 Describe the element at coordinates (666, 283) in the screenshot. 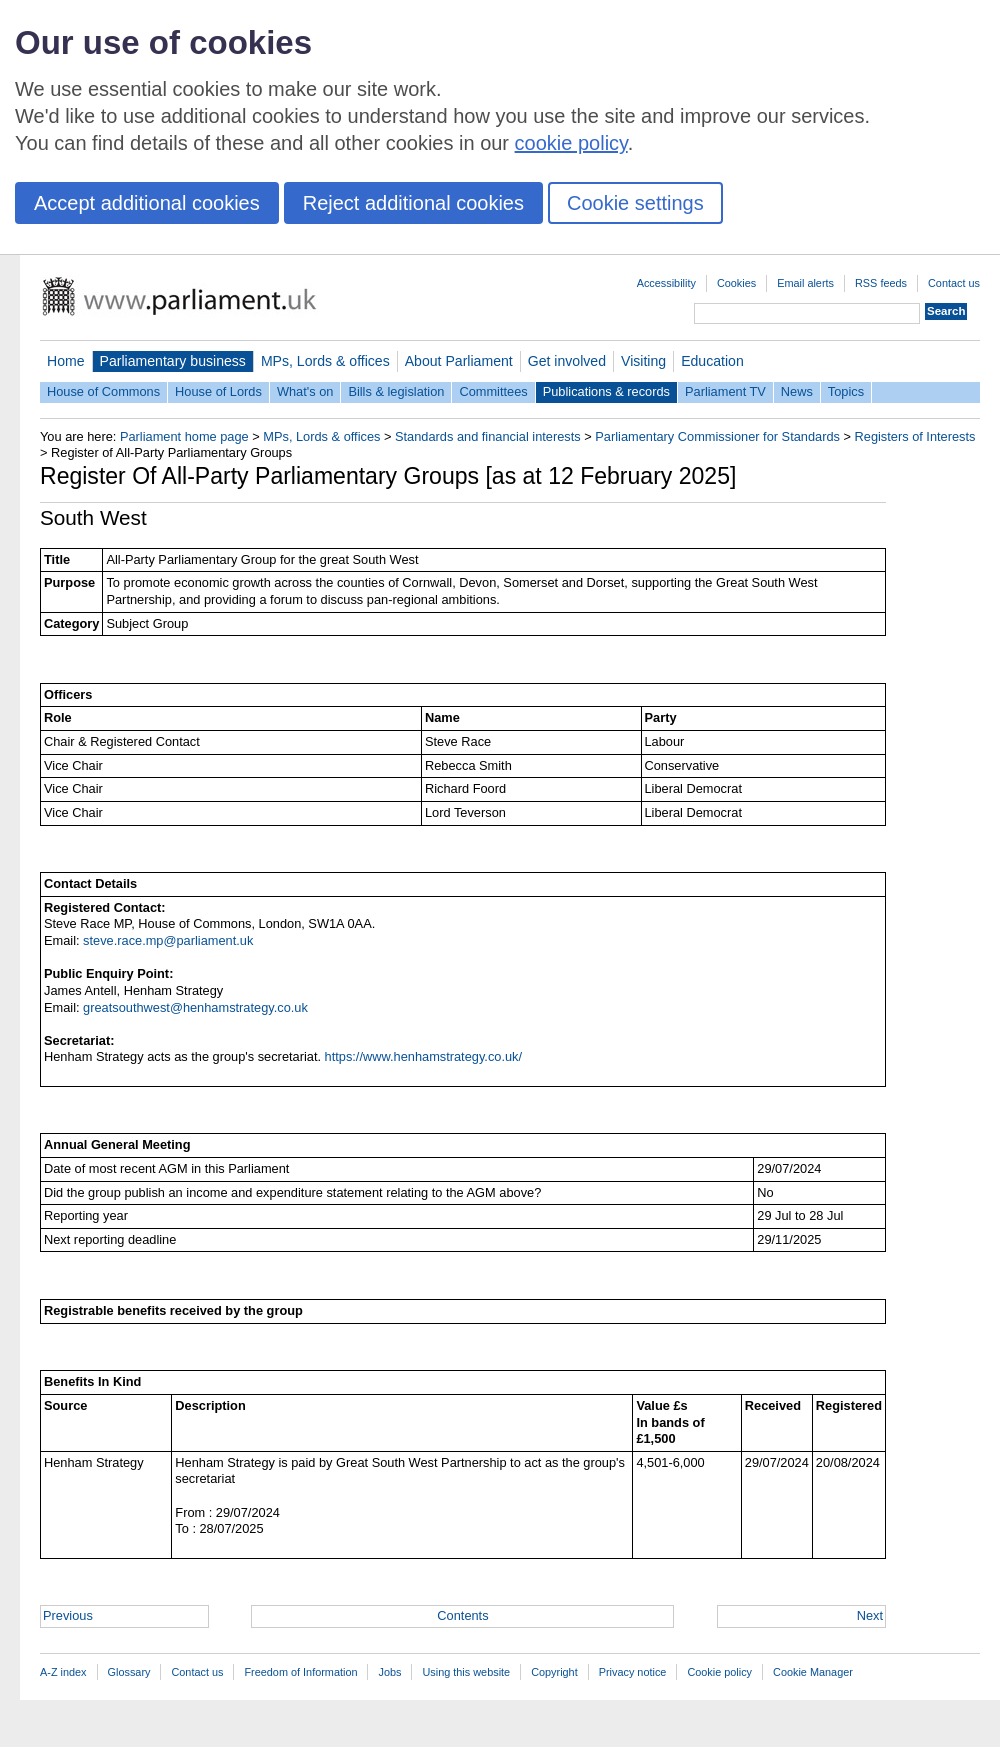

I see `Accessibility` at that location.